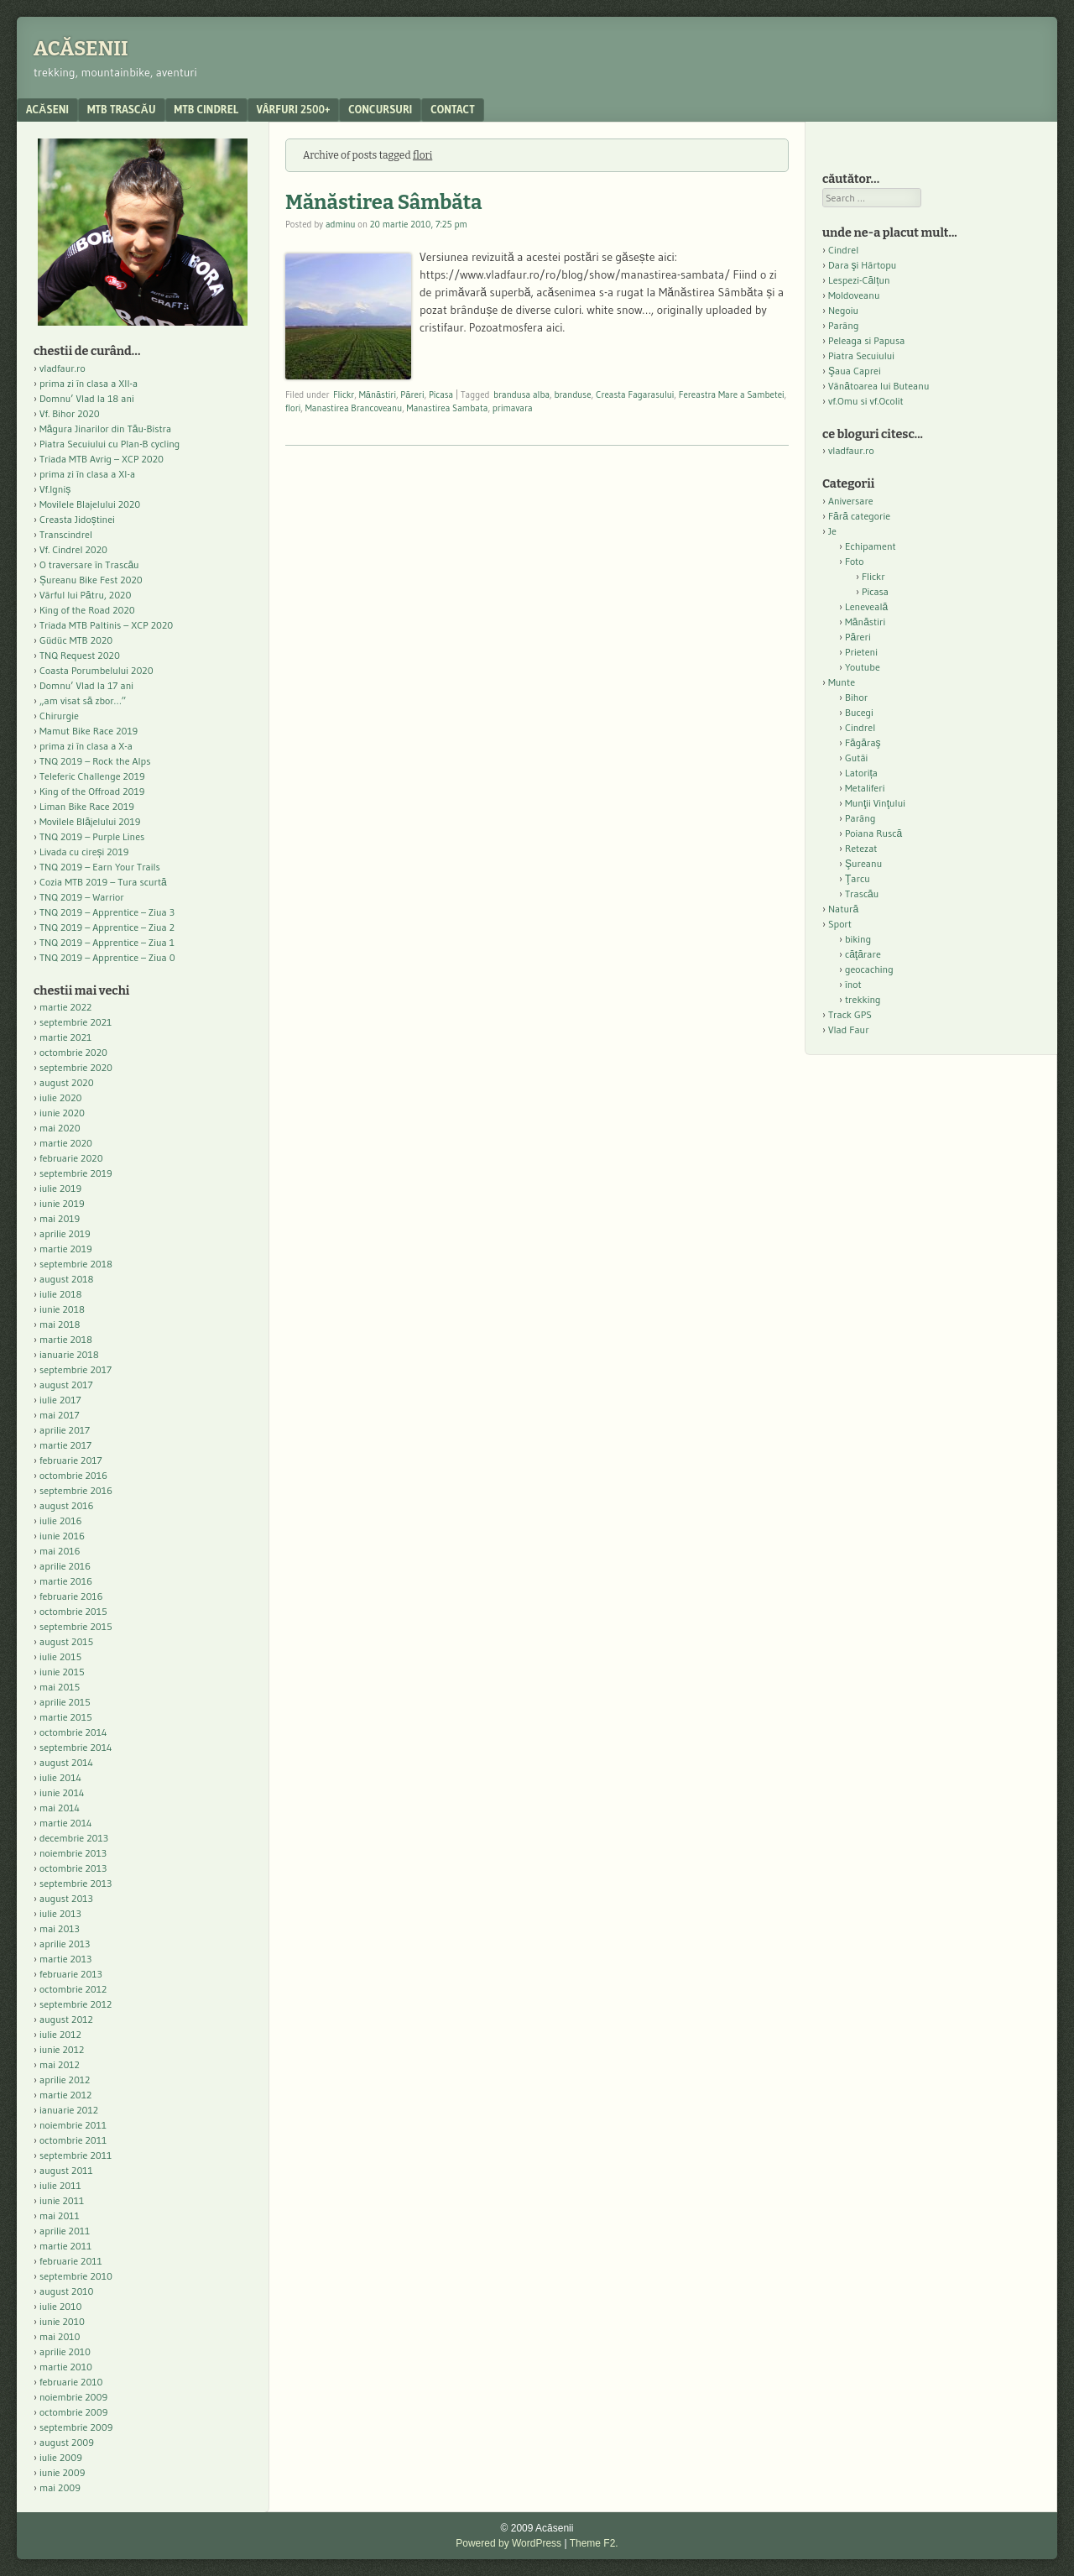 The image size is (1074, 2576). What do you see at coordinates (856, 757) in the screenshot?
I see `Gutâi` at bounding box center [856, 757].